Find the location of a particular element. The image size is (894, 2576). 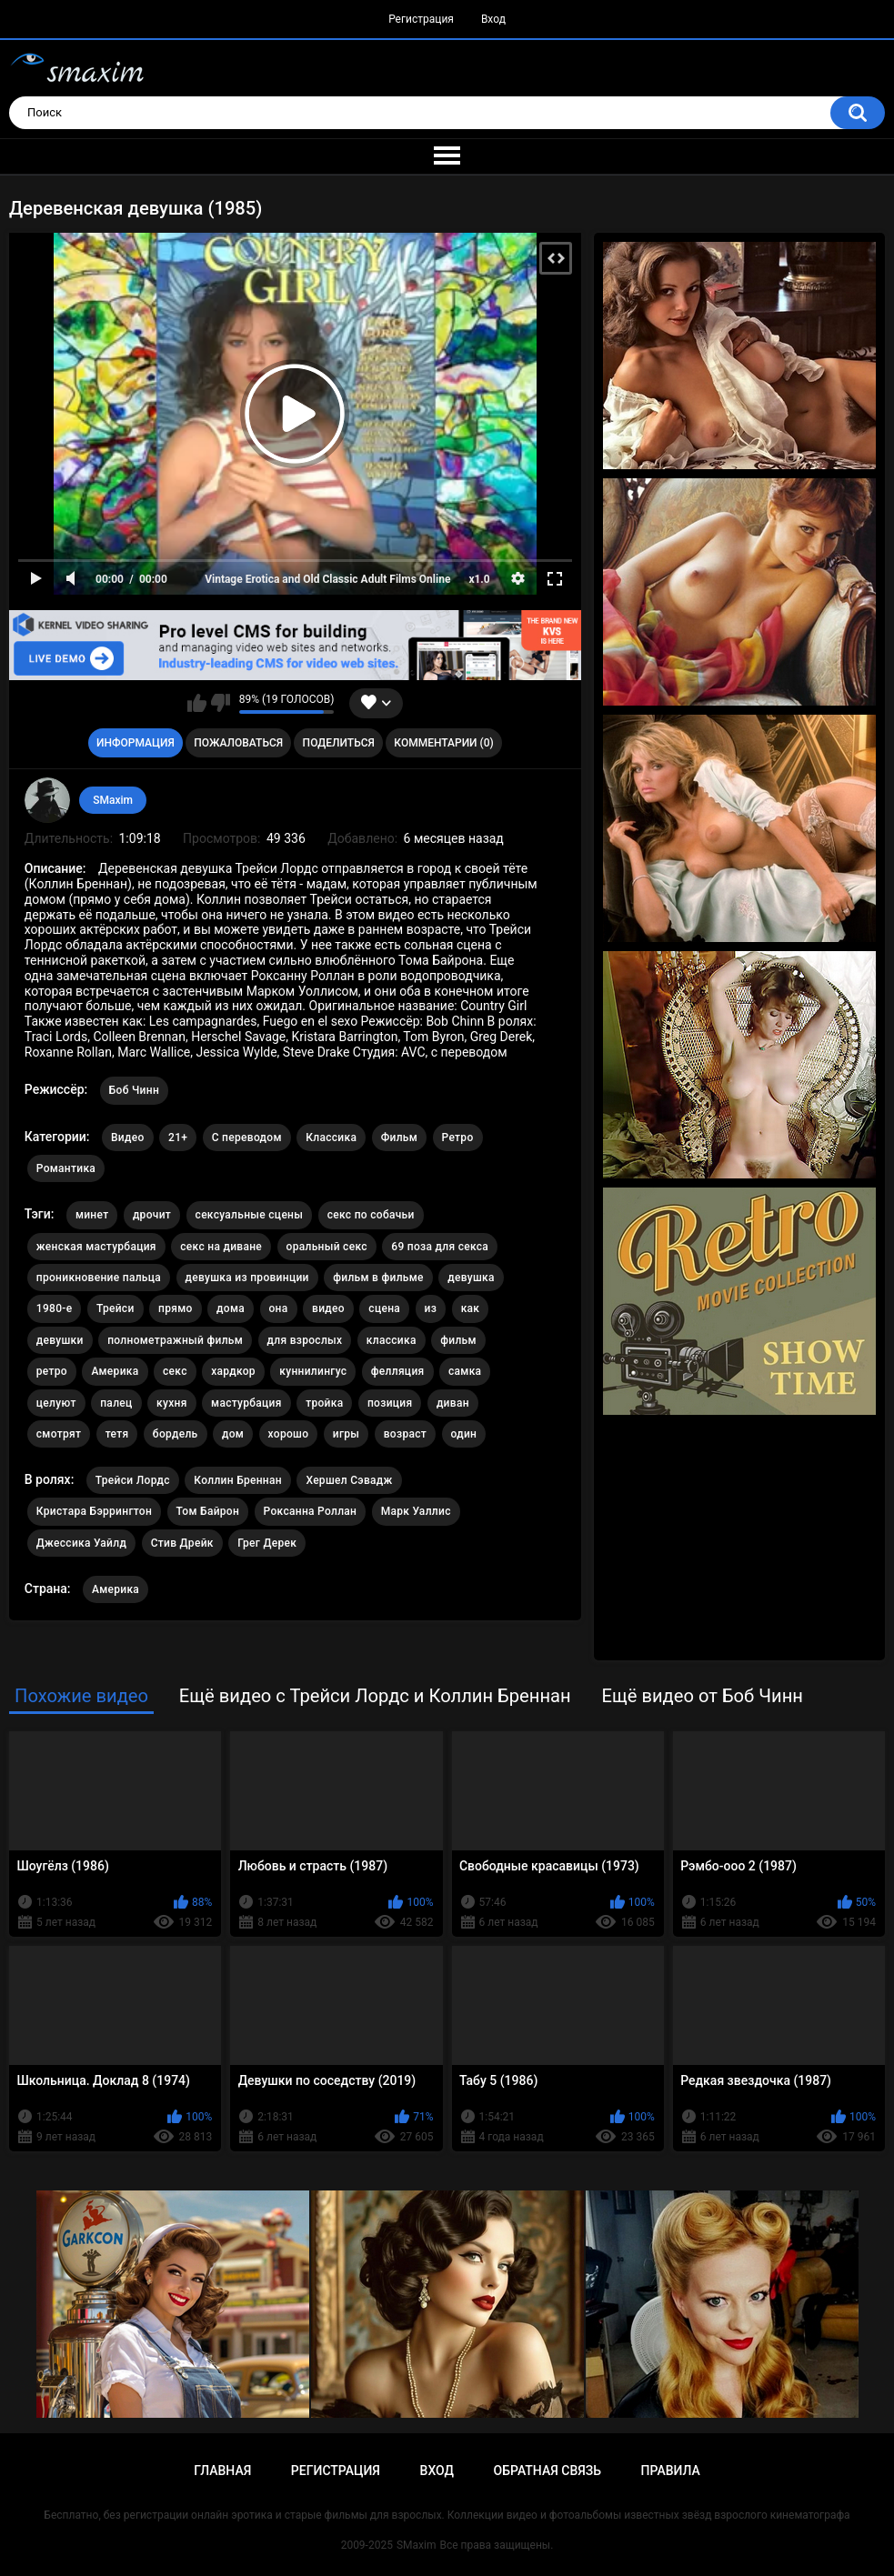

один is located at coordinates (464, 1434).